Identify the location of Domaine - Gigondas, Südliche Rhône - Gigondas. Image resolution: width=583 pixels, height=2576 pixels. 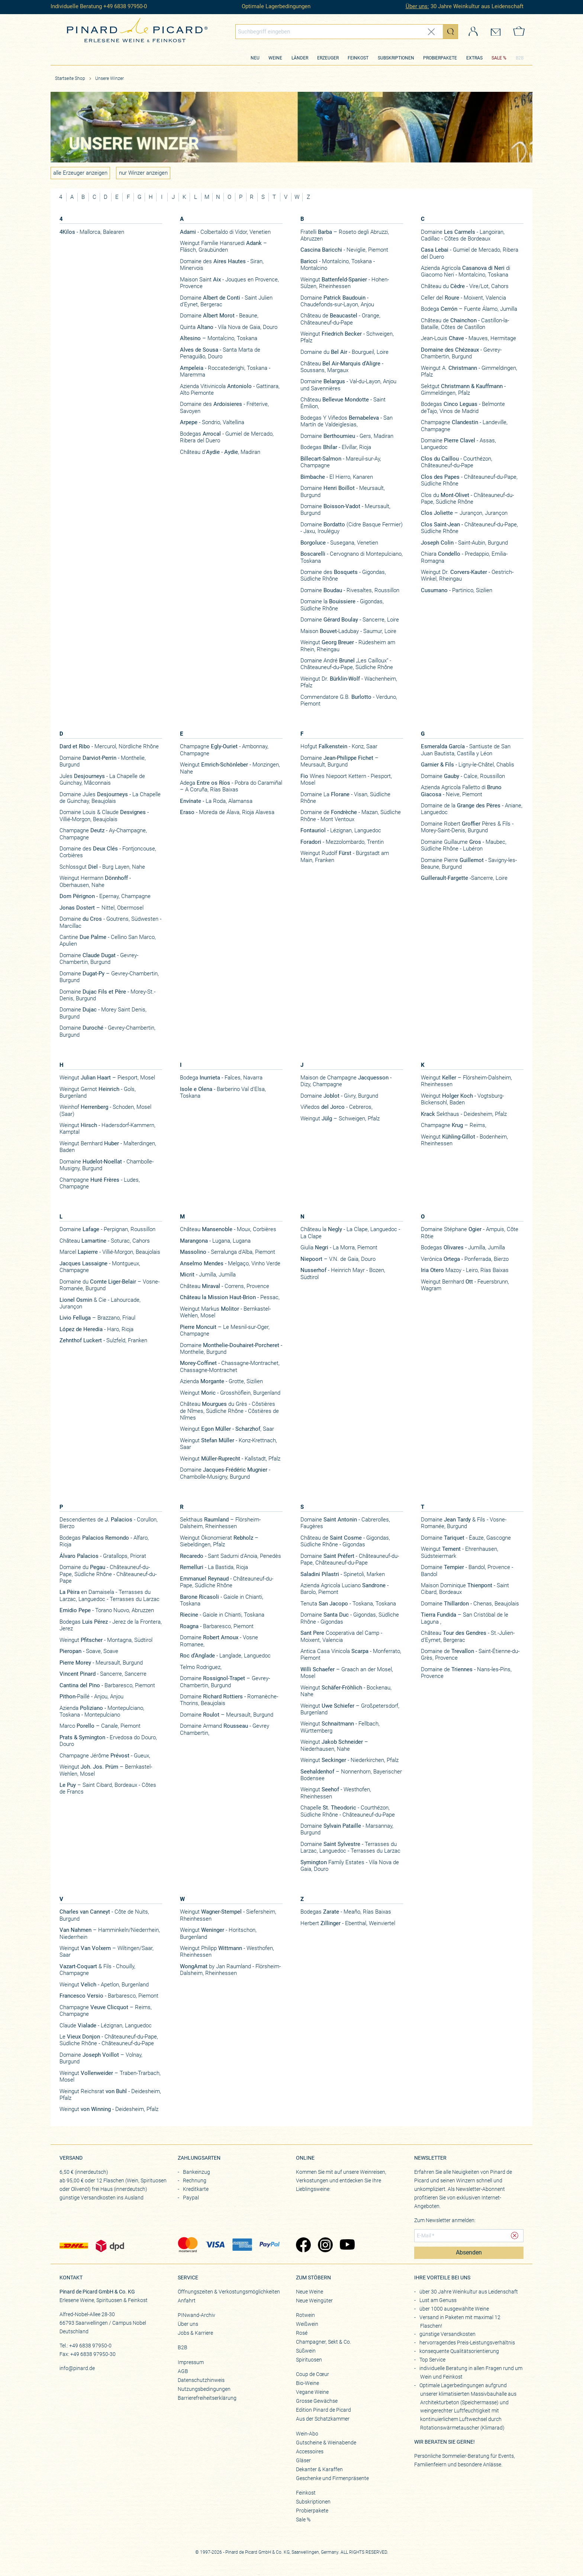
(349, 1618).